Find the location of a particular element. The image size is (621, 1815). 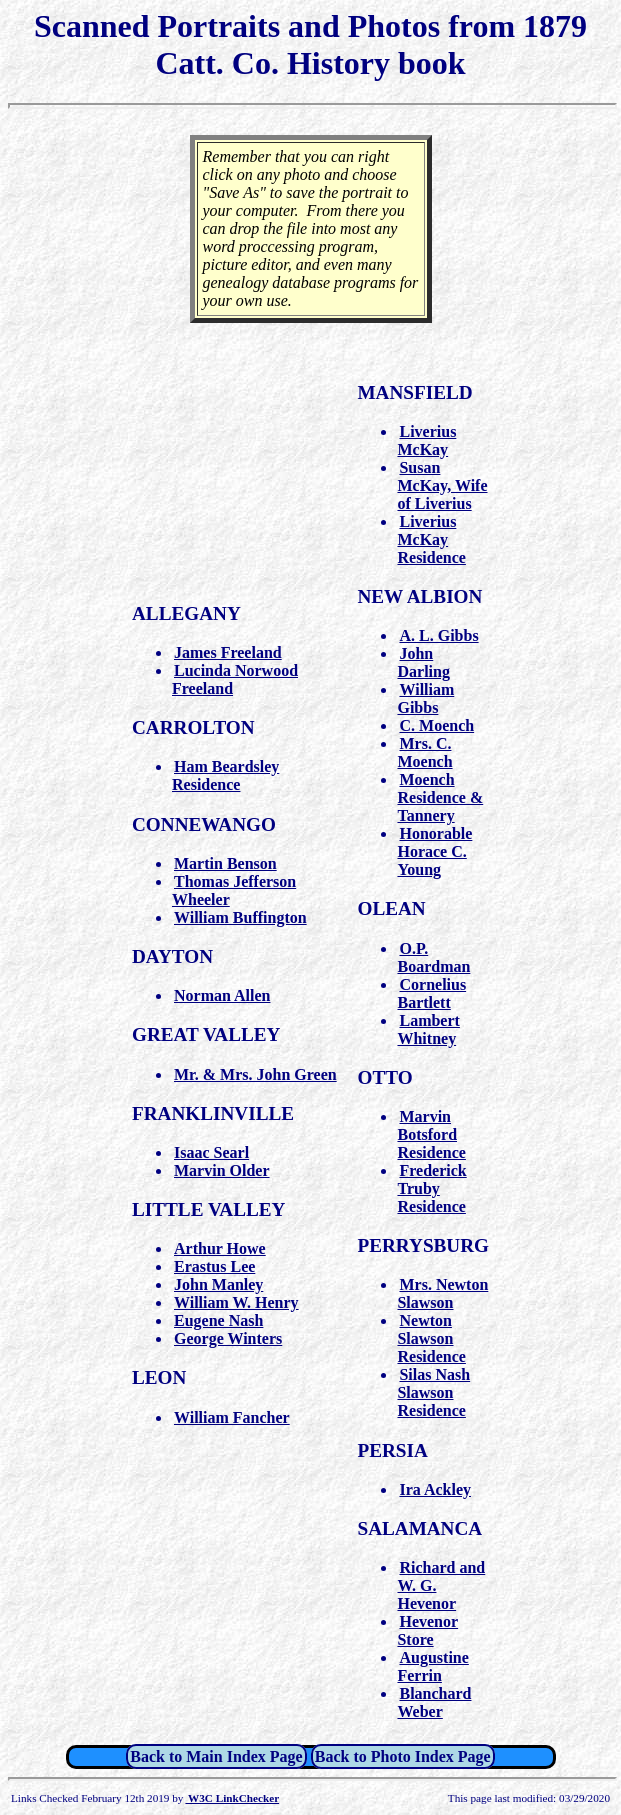

Erastus Lee is located at coordinates (214, 1266).